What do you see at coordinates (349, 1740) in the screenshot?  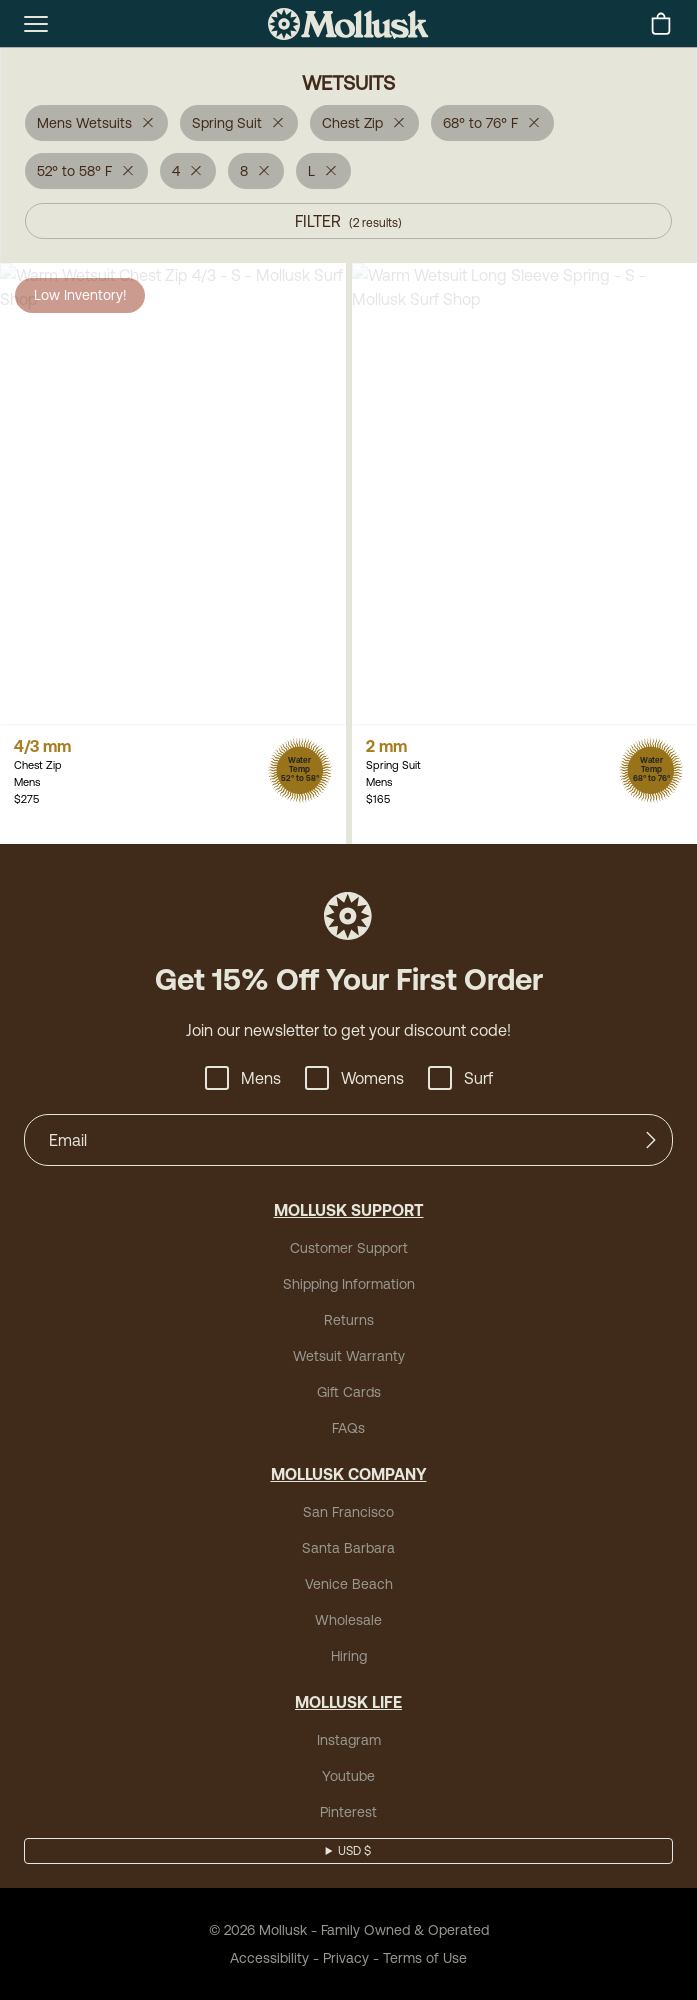 I see `Instagram` at bounding box center [349, 1740].